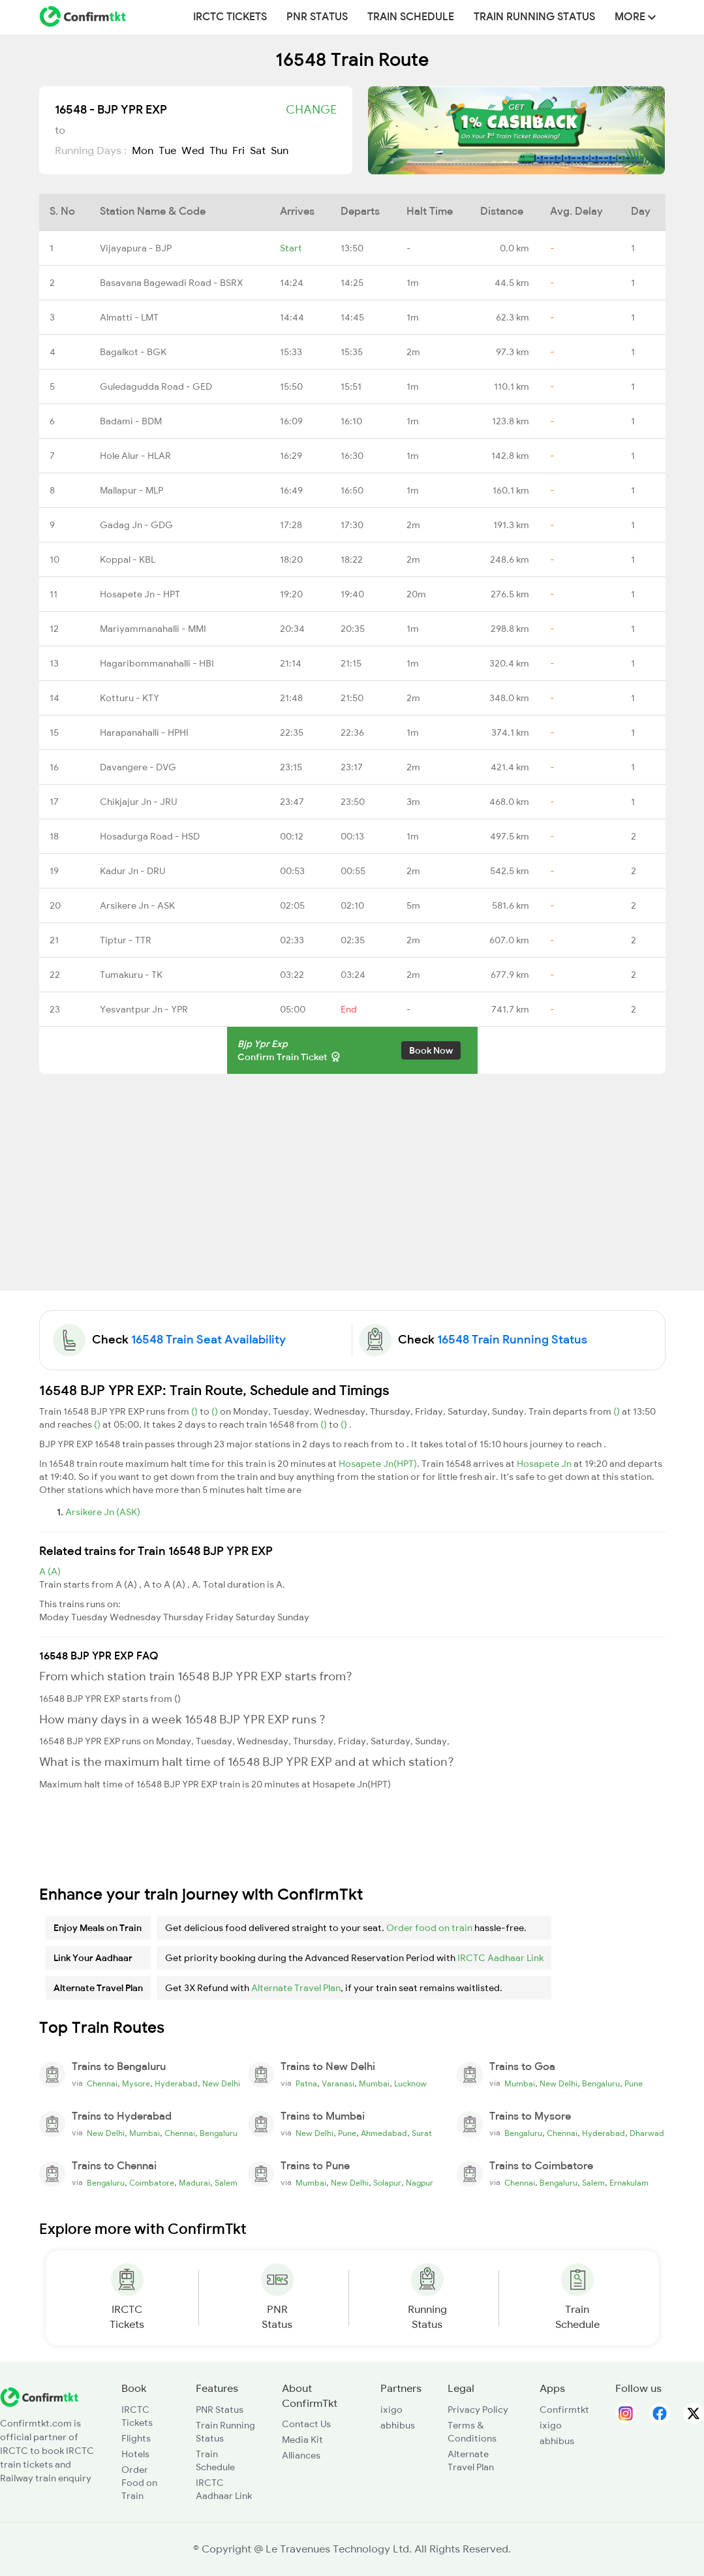 This screenshot has height=2576, width=704. What do you see at coordinates (317, 17) in the screenshot?
I see `PNR Status` at bounding box center [317, 17].